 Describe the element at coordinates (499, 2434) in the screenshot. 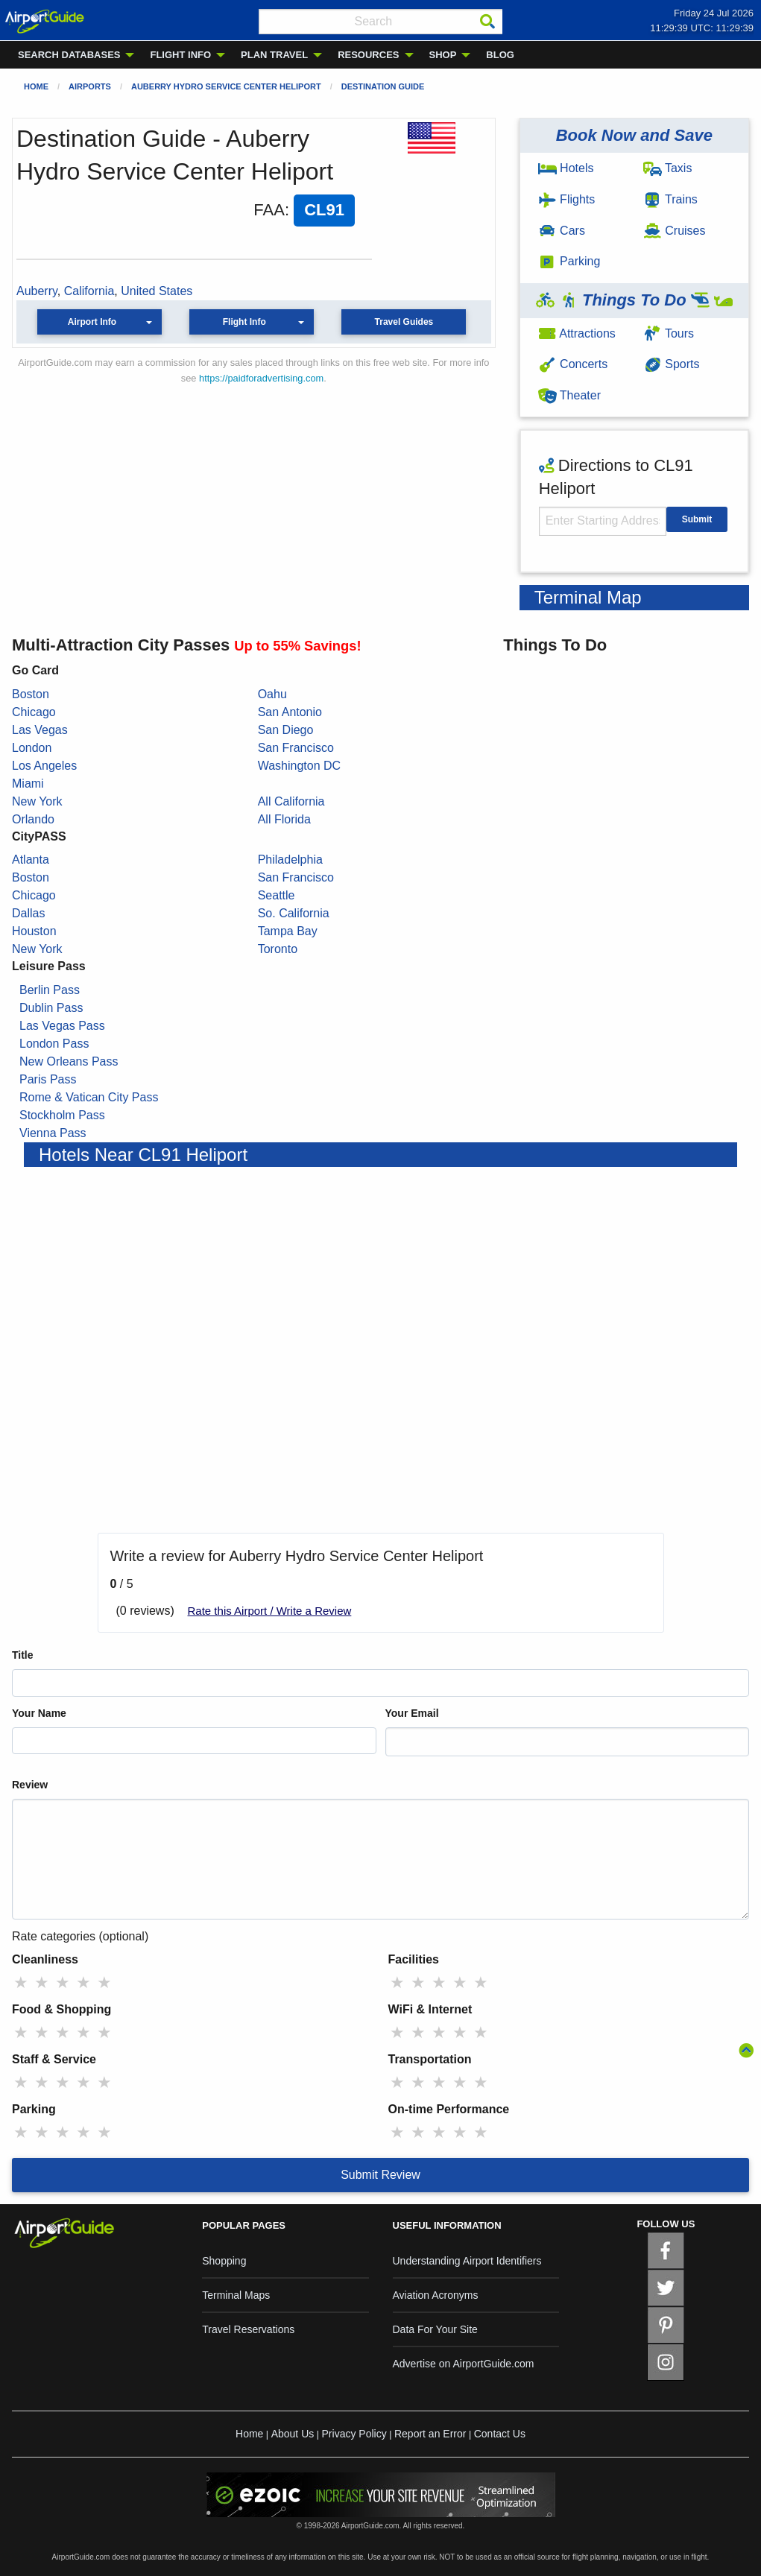

I see `Contact Us` at that location.